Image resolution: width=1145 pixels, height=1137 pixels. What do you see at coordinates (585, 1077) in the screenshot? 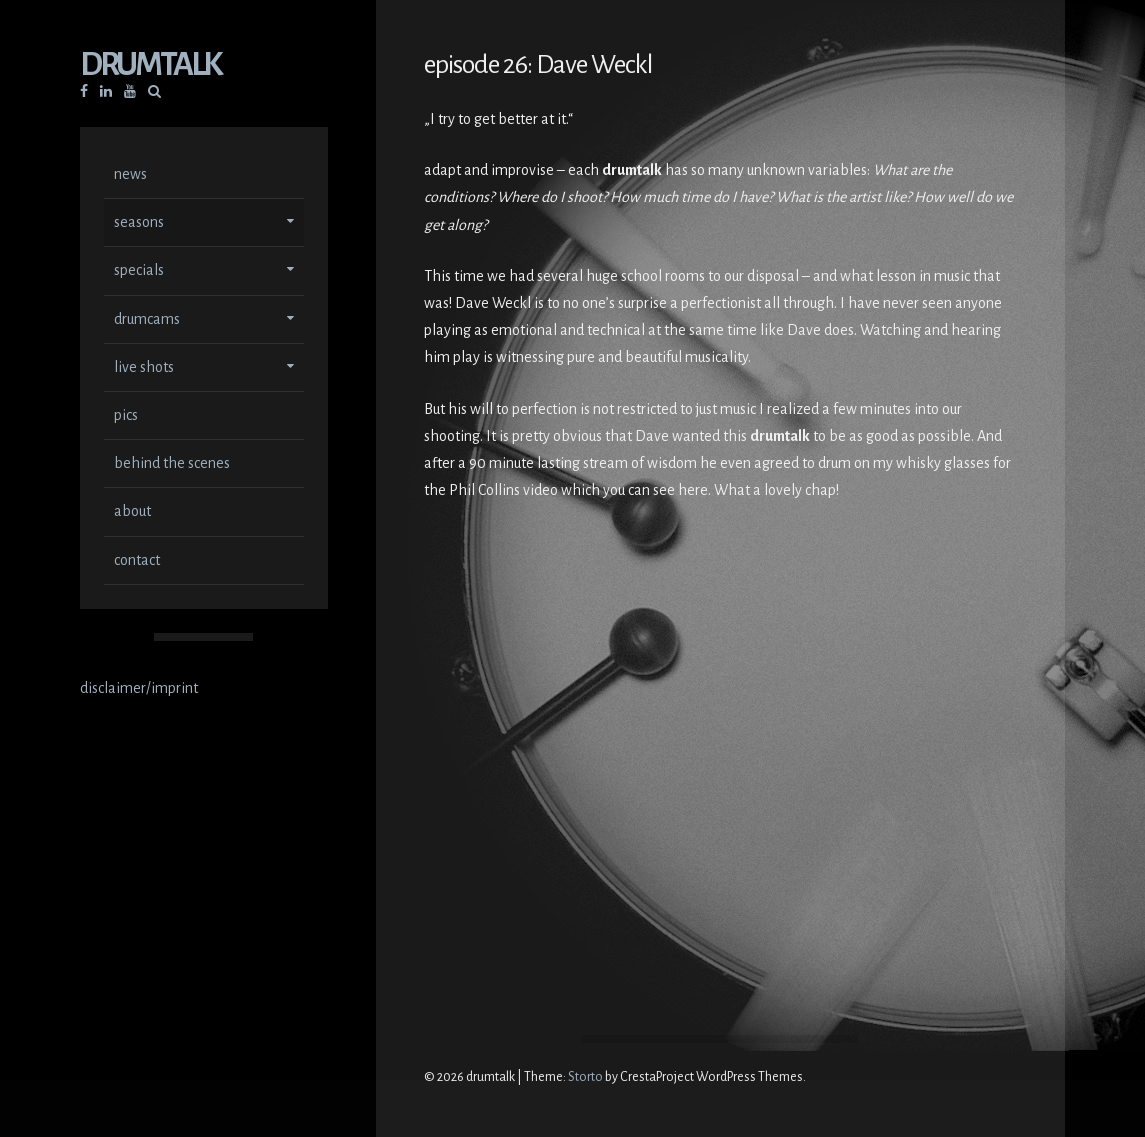
I see `Storto` at bounding box center [585, 1077].